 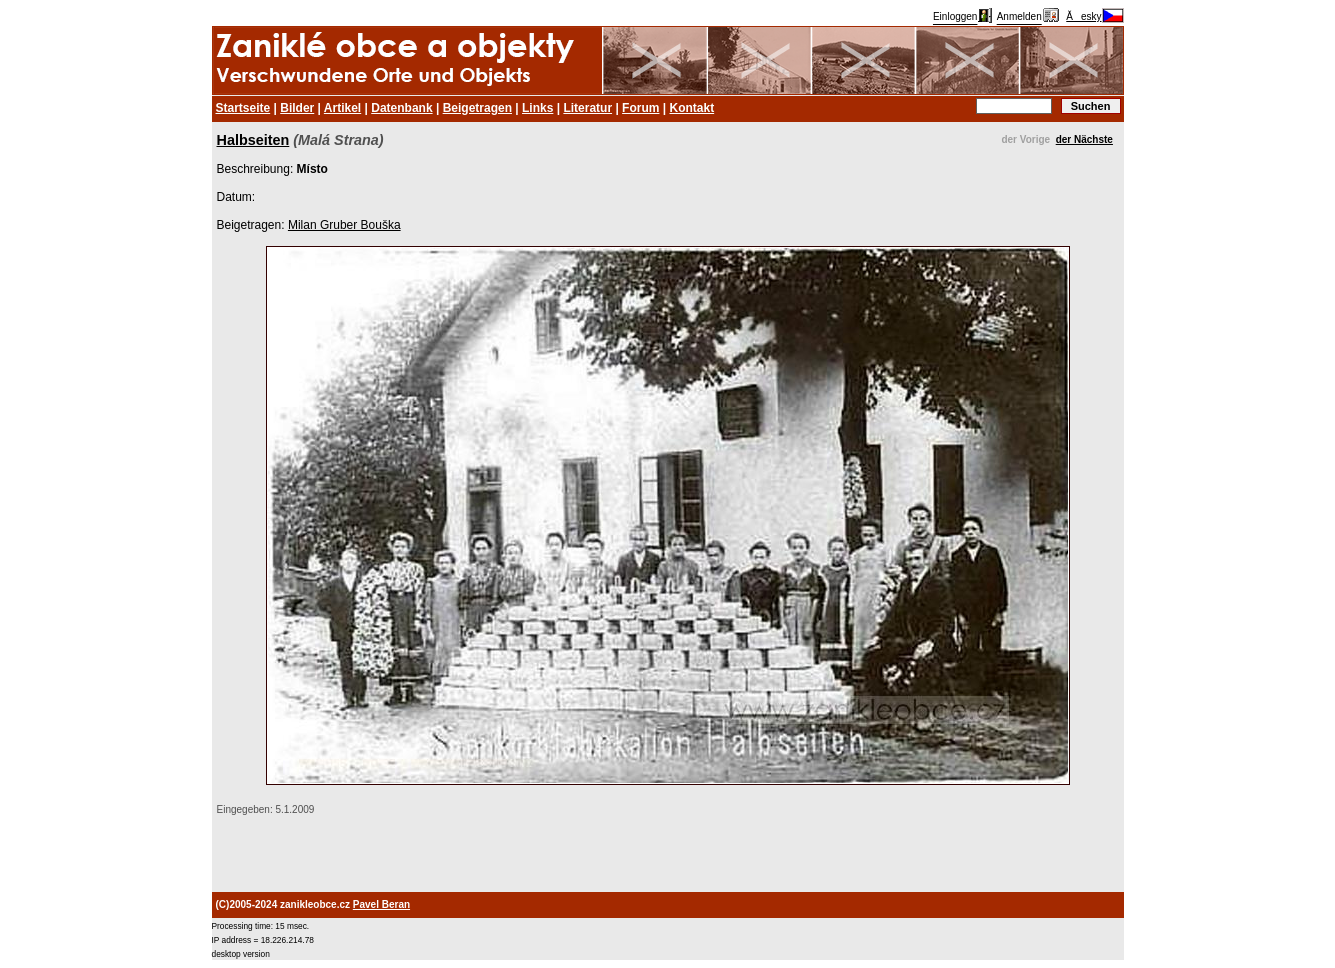 What do you see at coordinates (691, 108) in the screenshot?
I see `Kontakt` at bounding box center [691, 108].